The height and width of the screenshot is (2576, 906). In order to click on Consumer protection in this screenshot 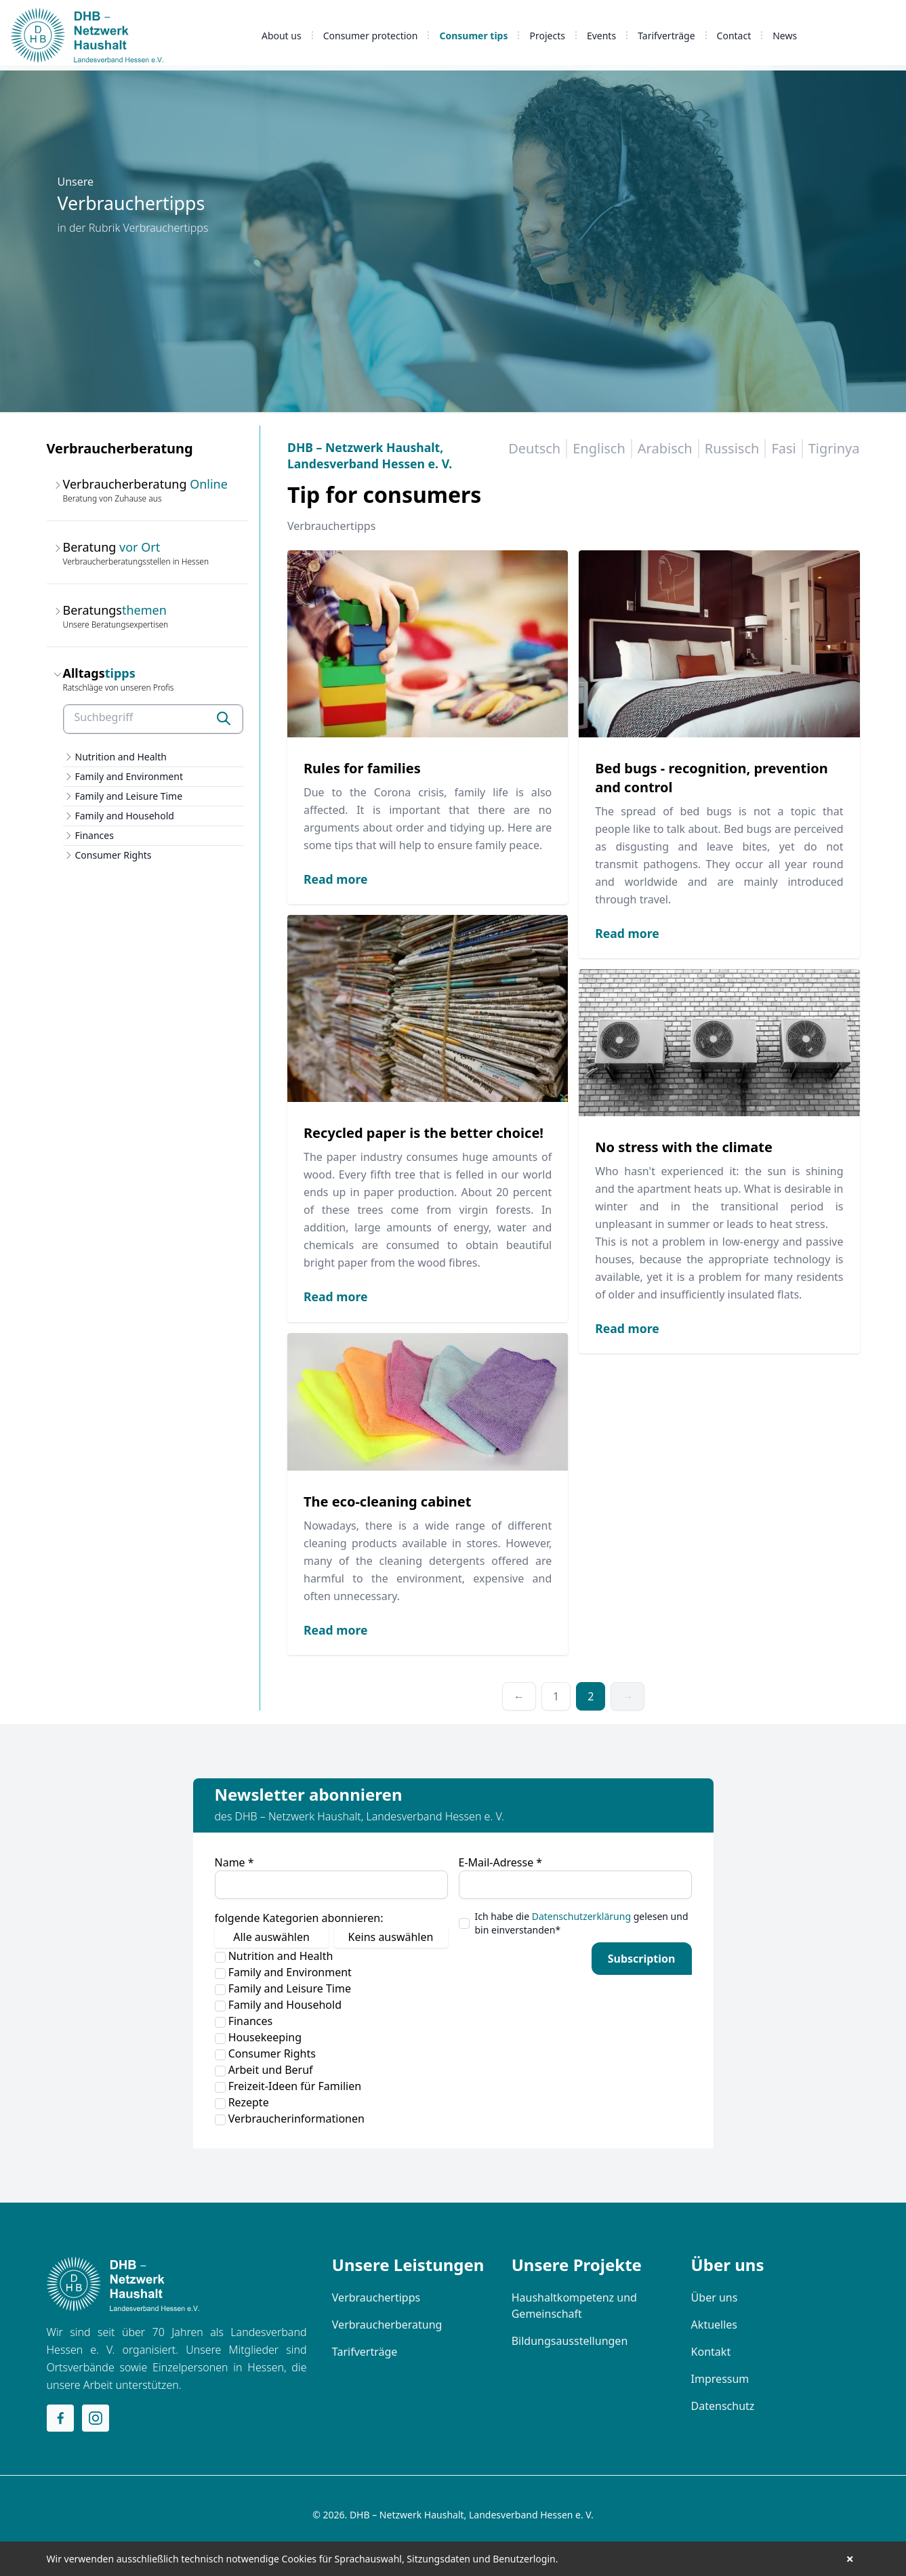, I will do `click(370, 35)`.